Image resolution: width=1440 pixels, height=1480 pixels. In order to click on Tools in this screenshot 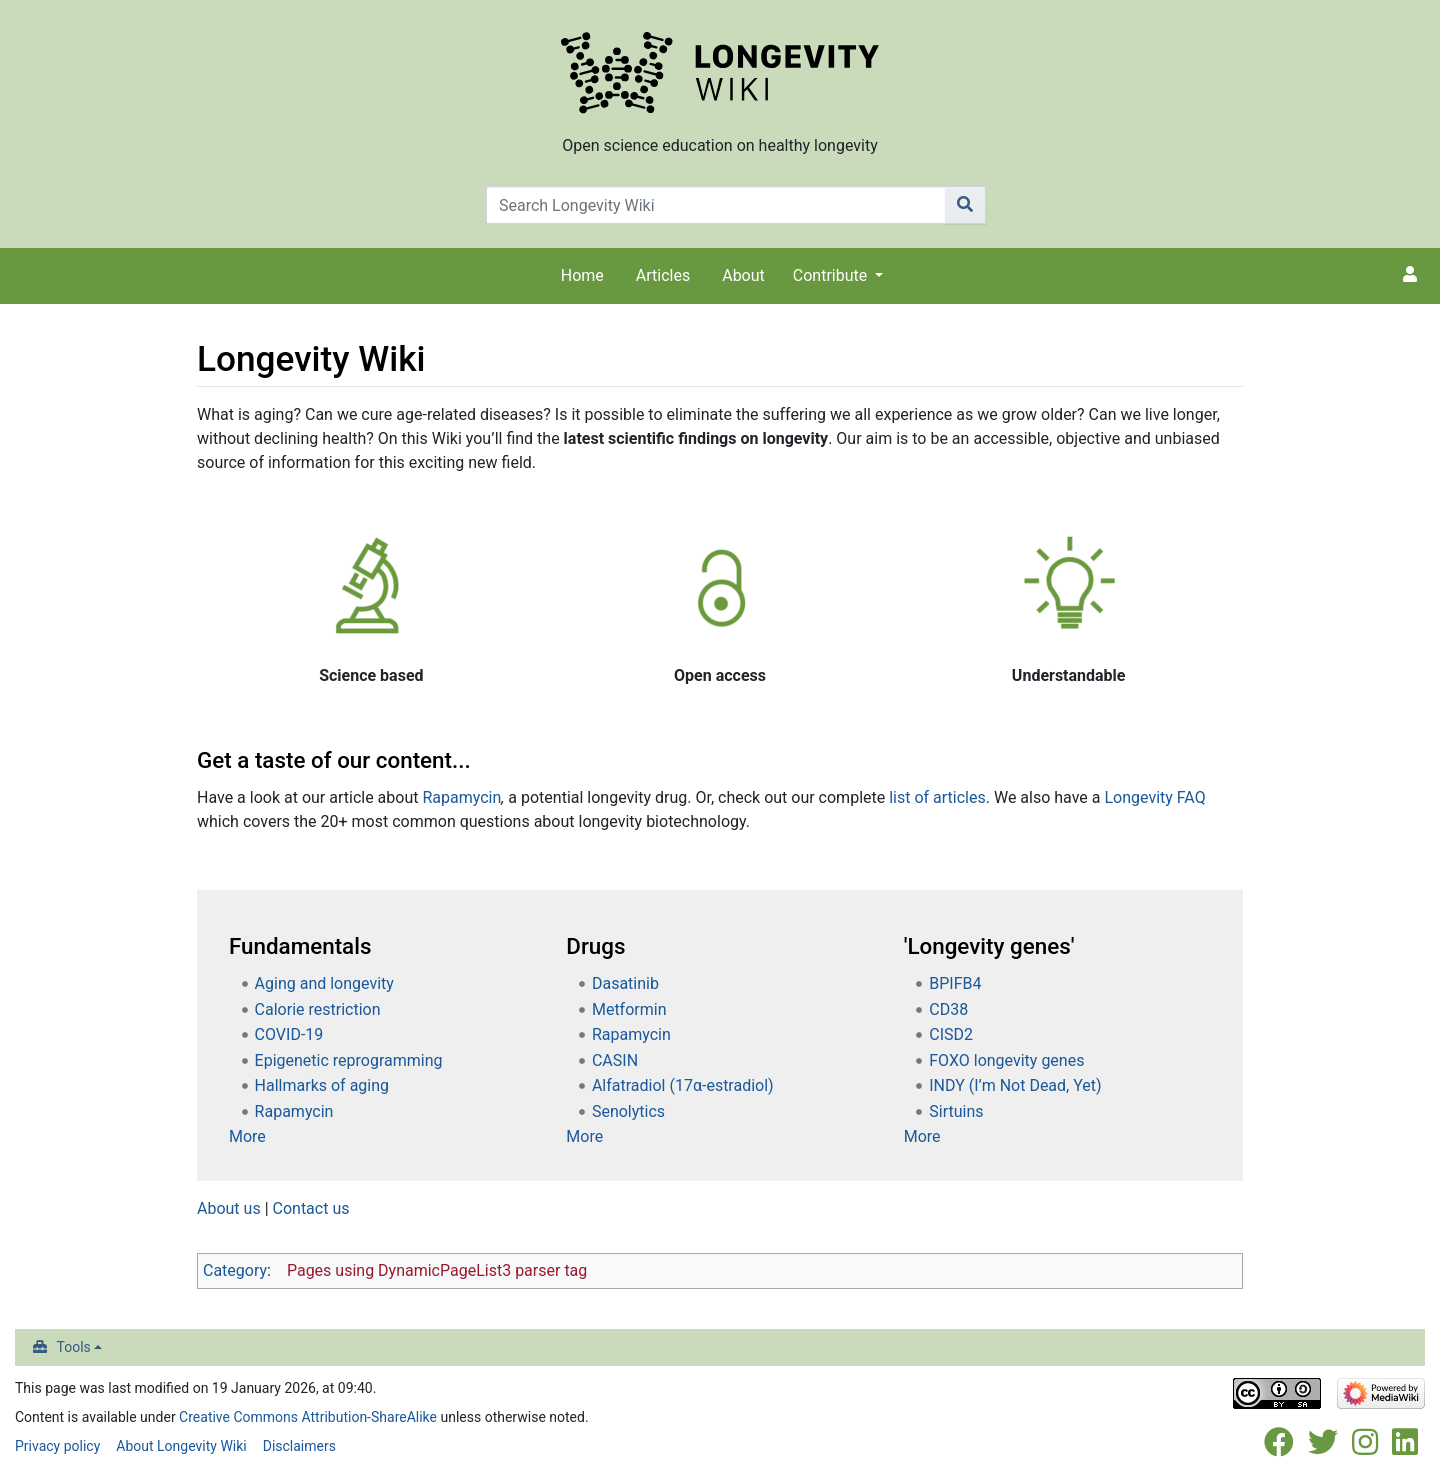, I will do `click(74, 1347)`.